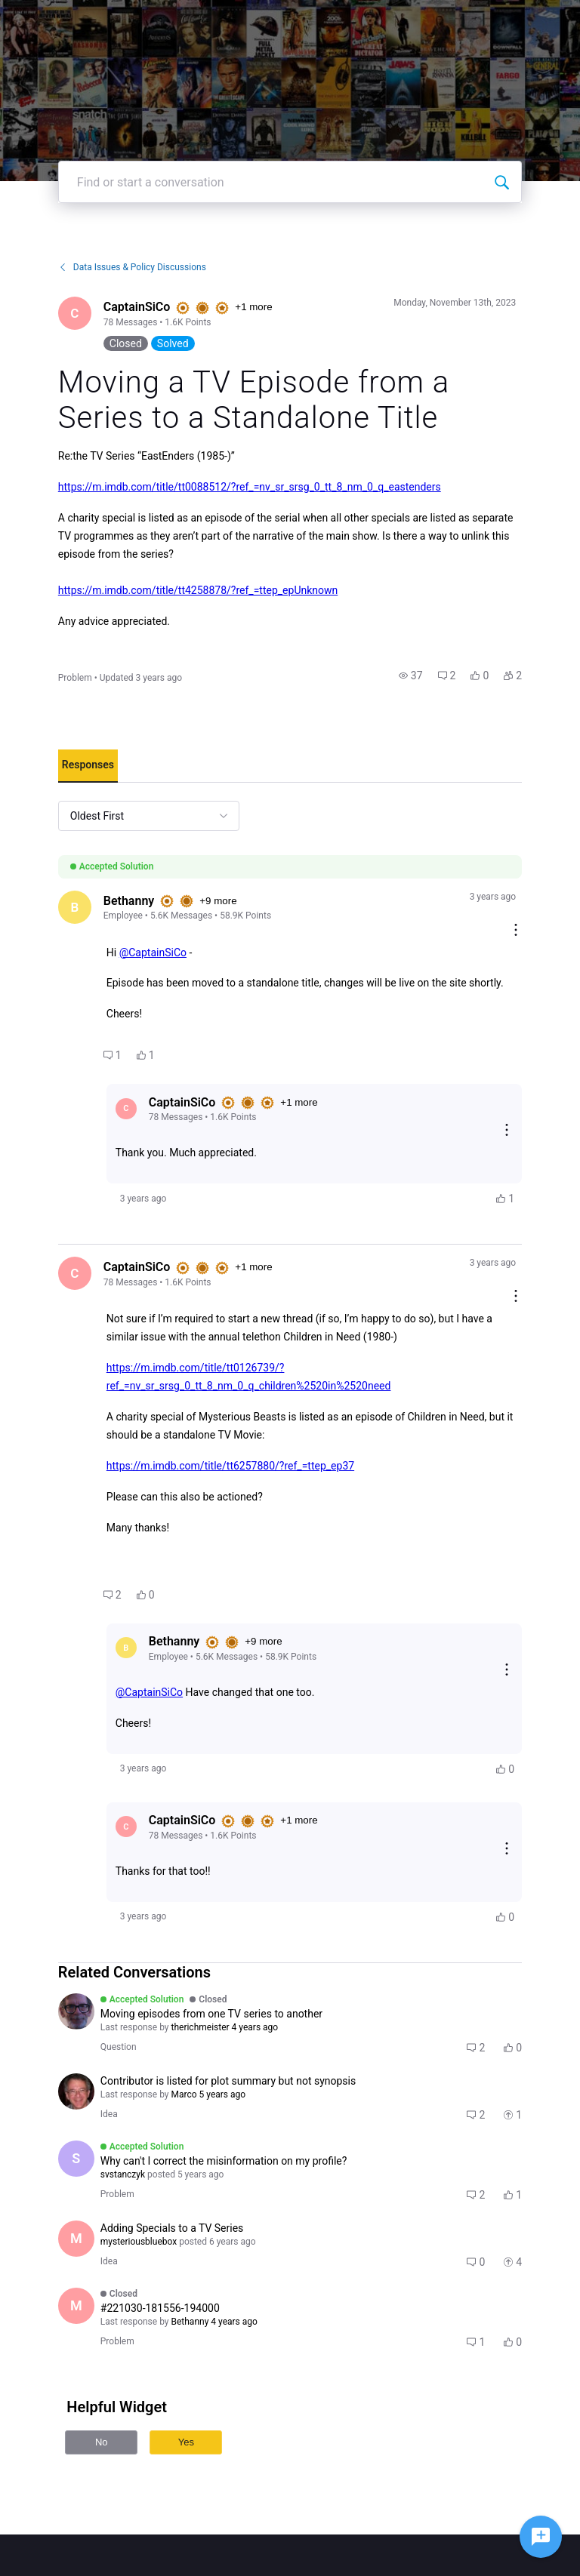 Image resolution: width=580 pixels, height=2576 pixels. I want to click on https://m.imdb.com/title/tt0088512/?ref_=nv_sr_srsg_0_tt_8_nm_0_q_eastenders, so click(249, 487).